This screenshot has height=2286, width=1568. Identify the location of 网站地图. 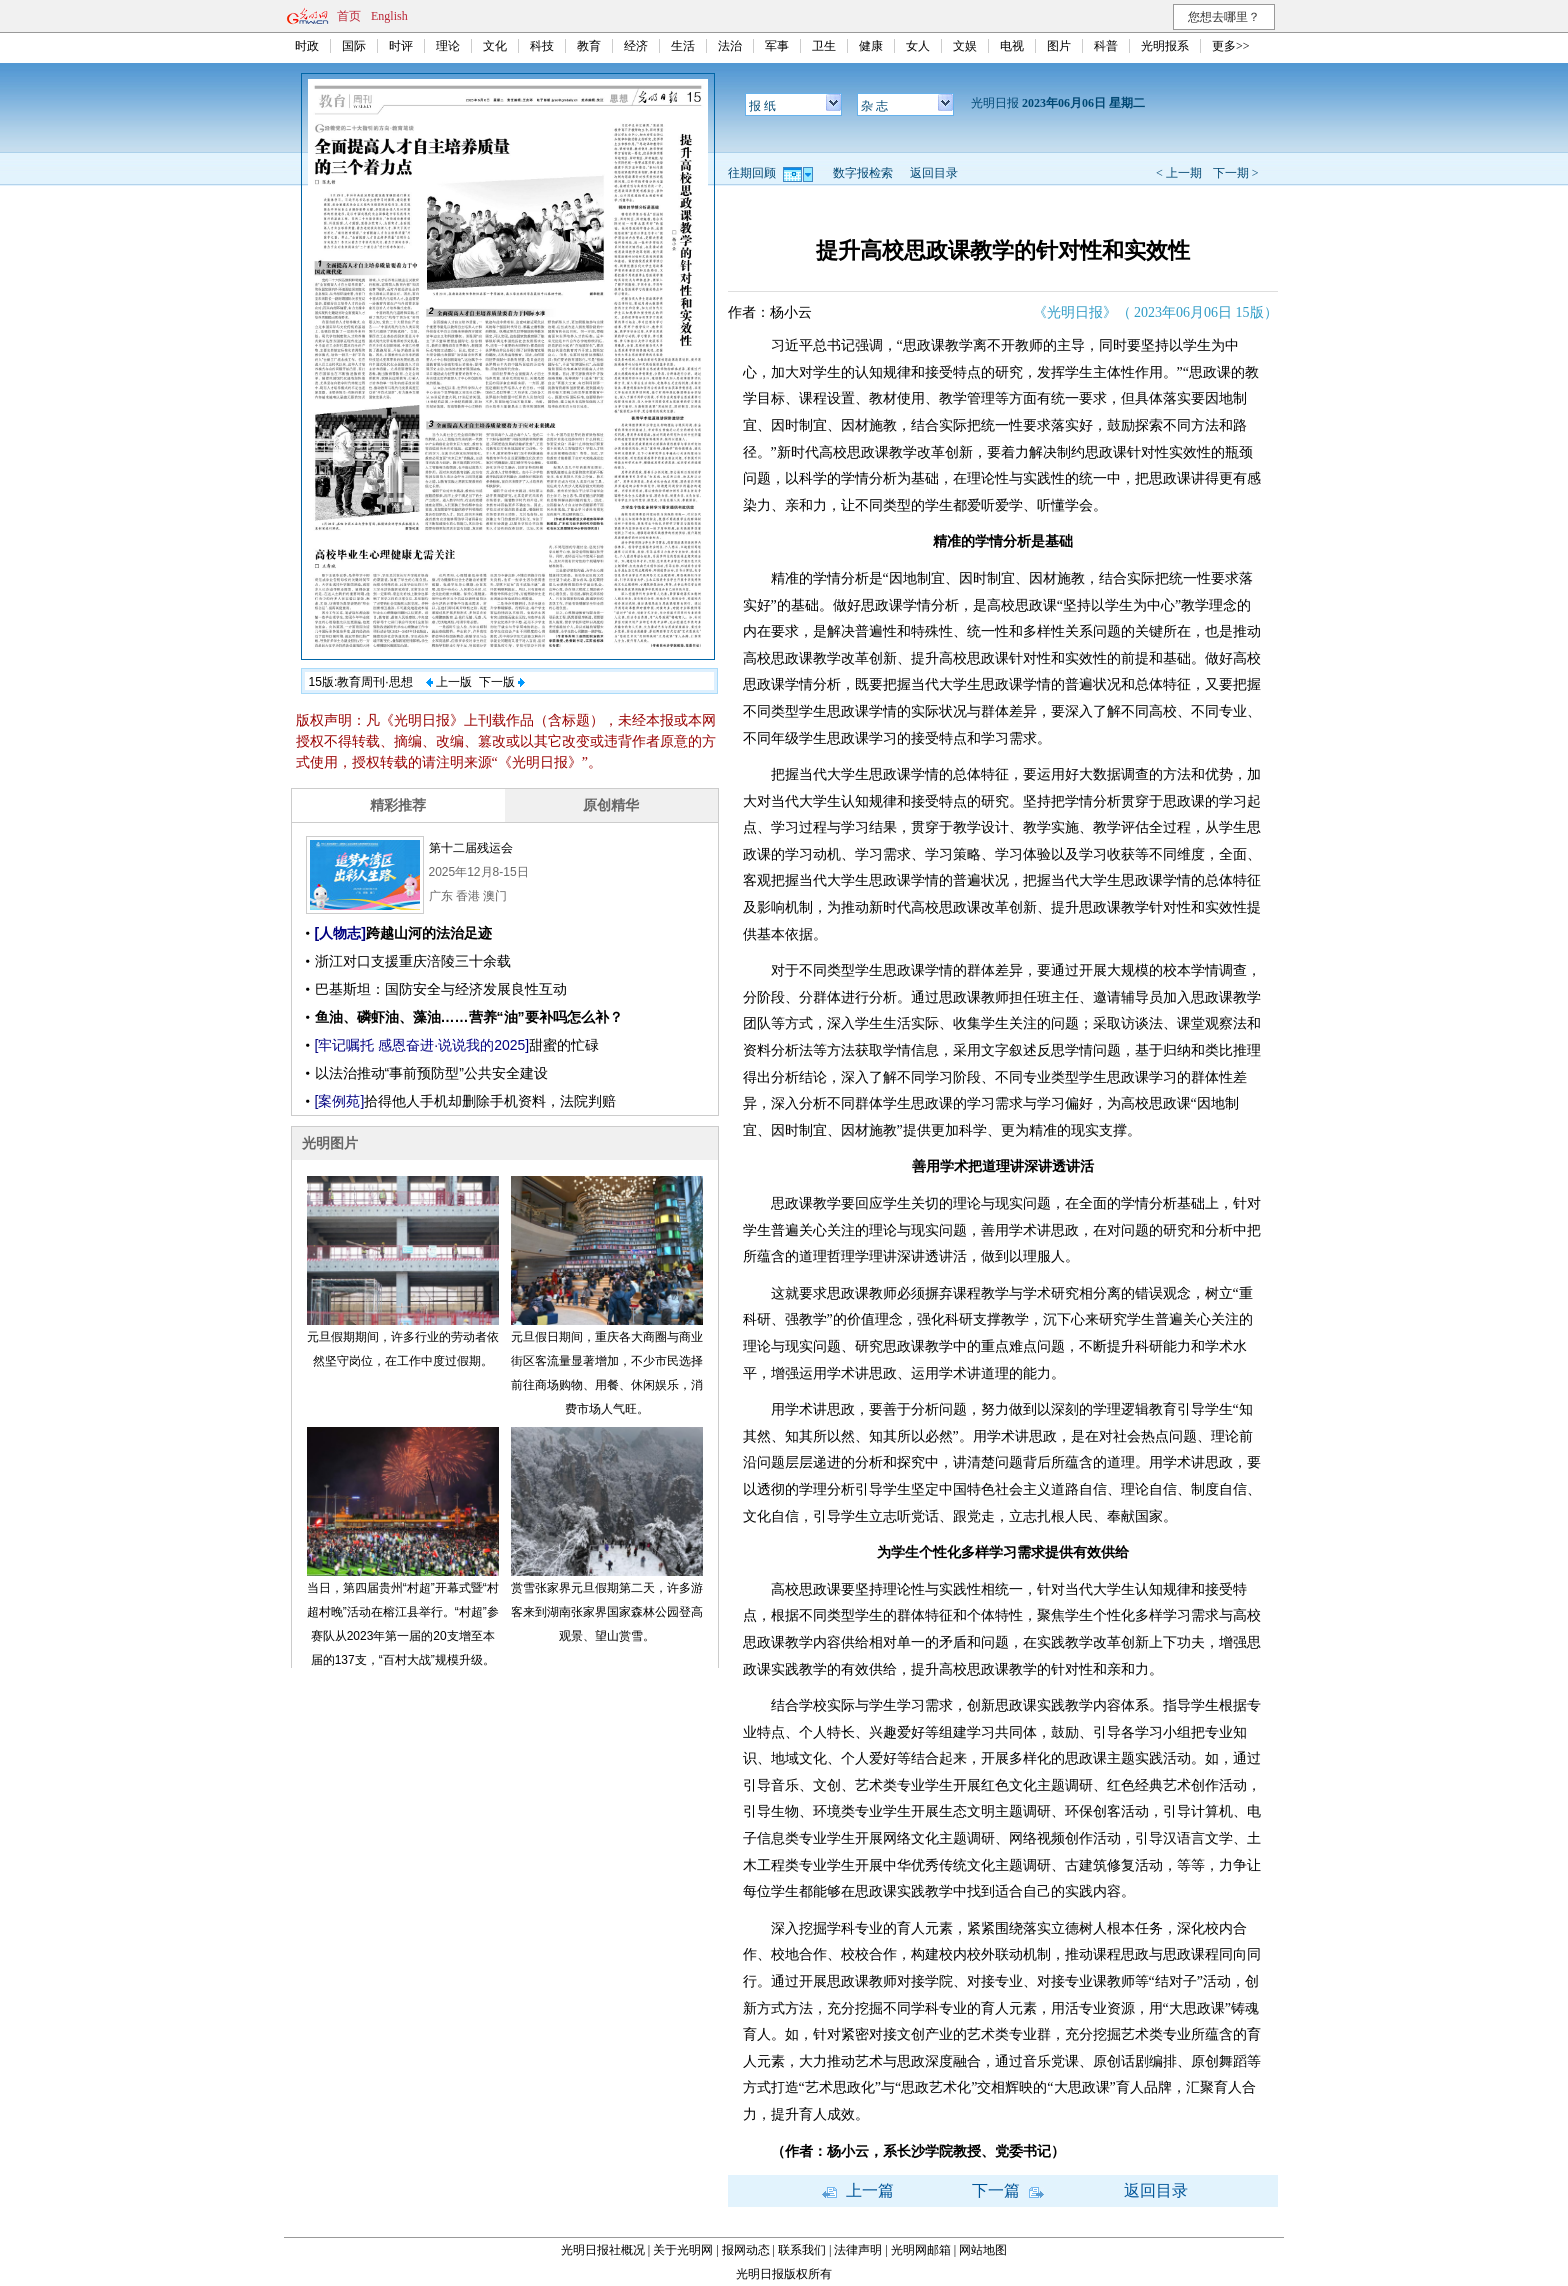
(983, 2250).